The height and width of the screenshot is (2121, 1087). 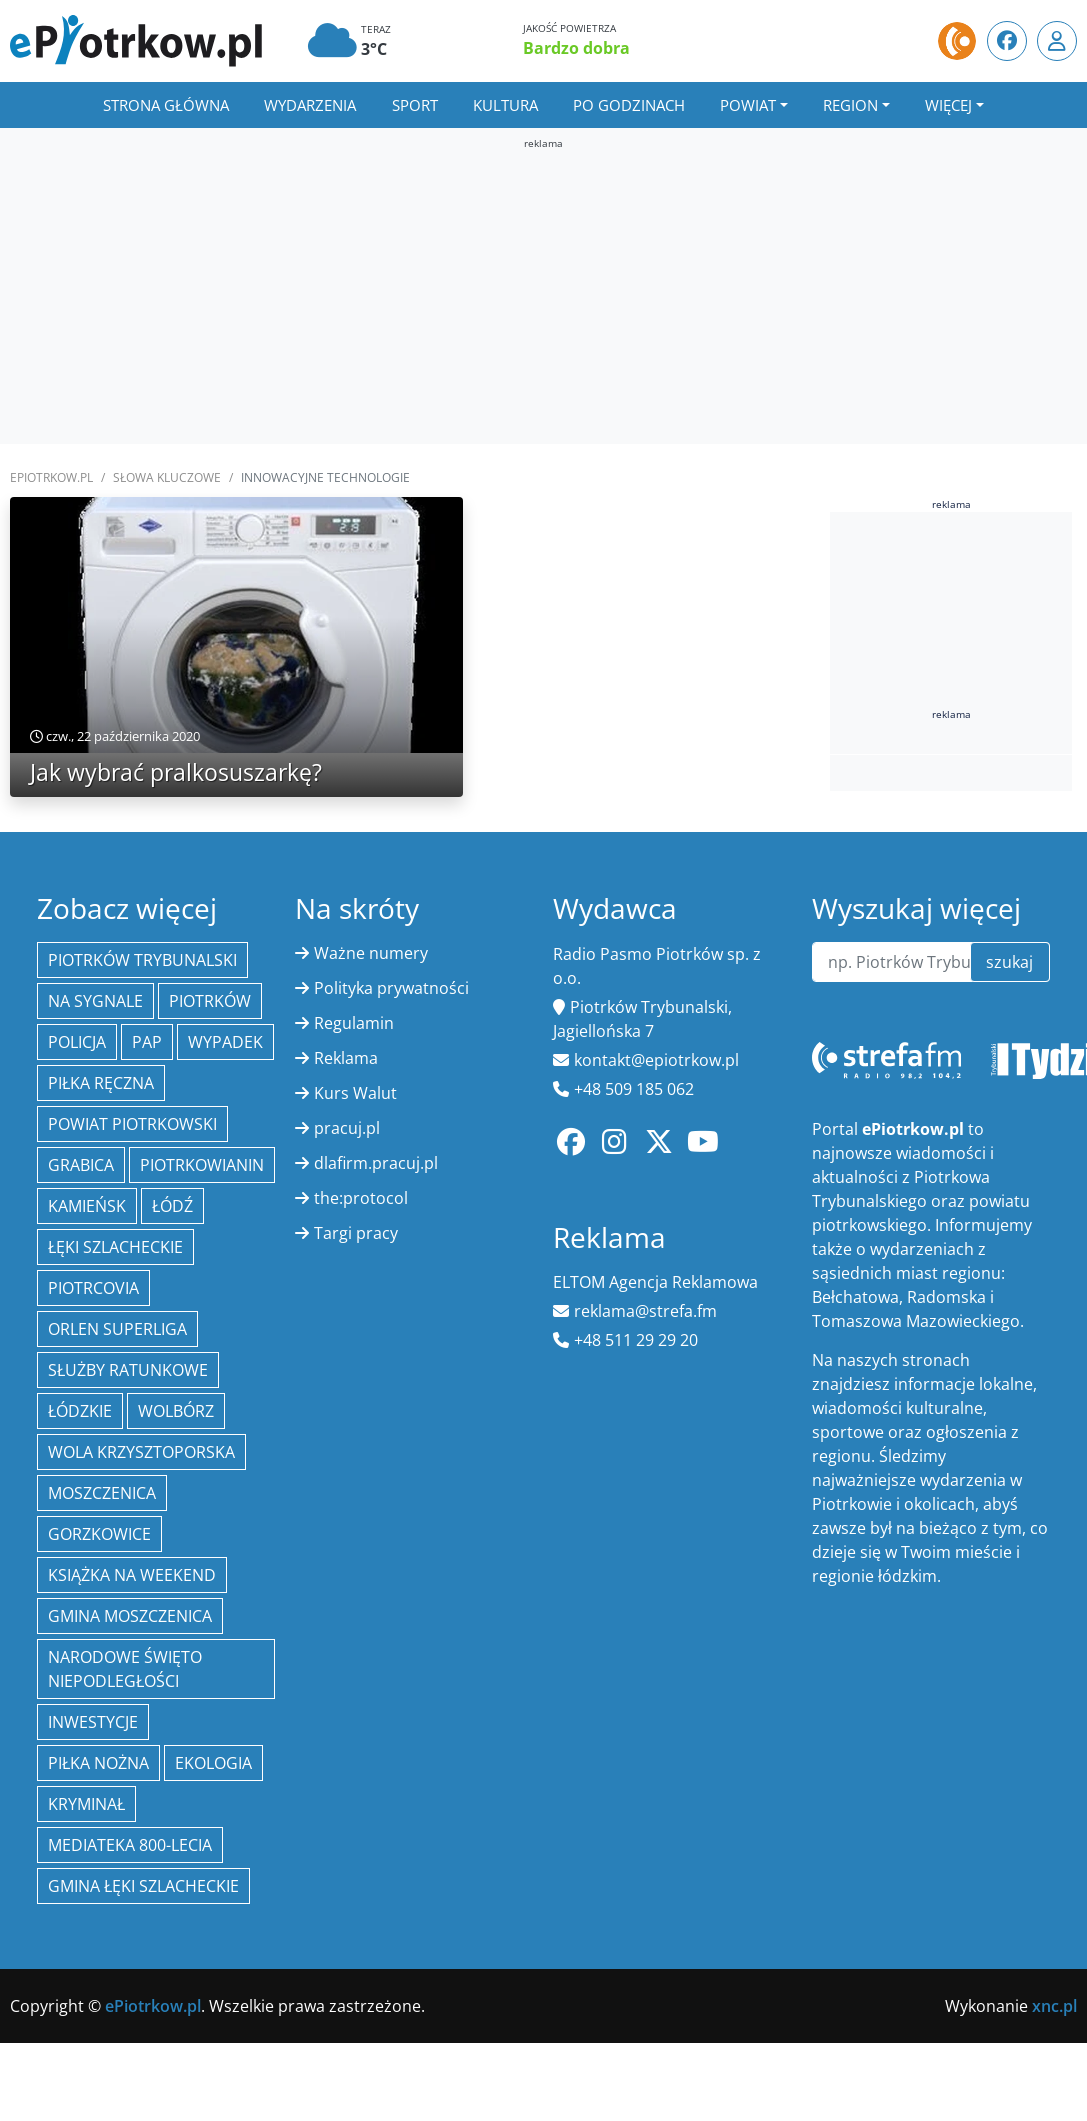 I want to click on Polityka prywatności, so click(x=391, y=988).